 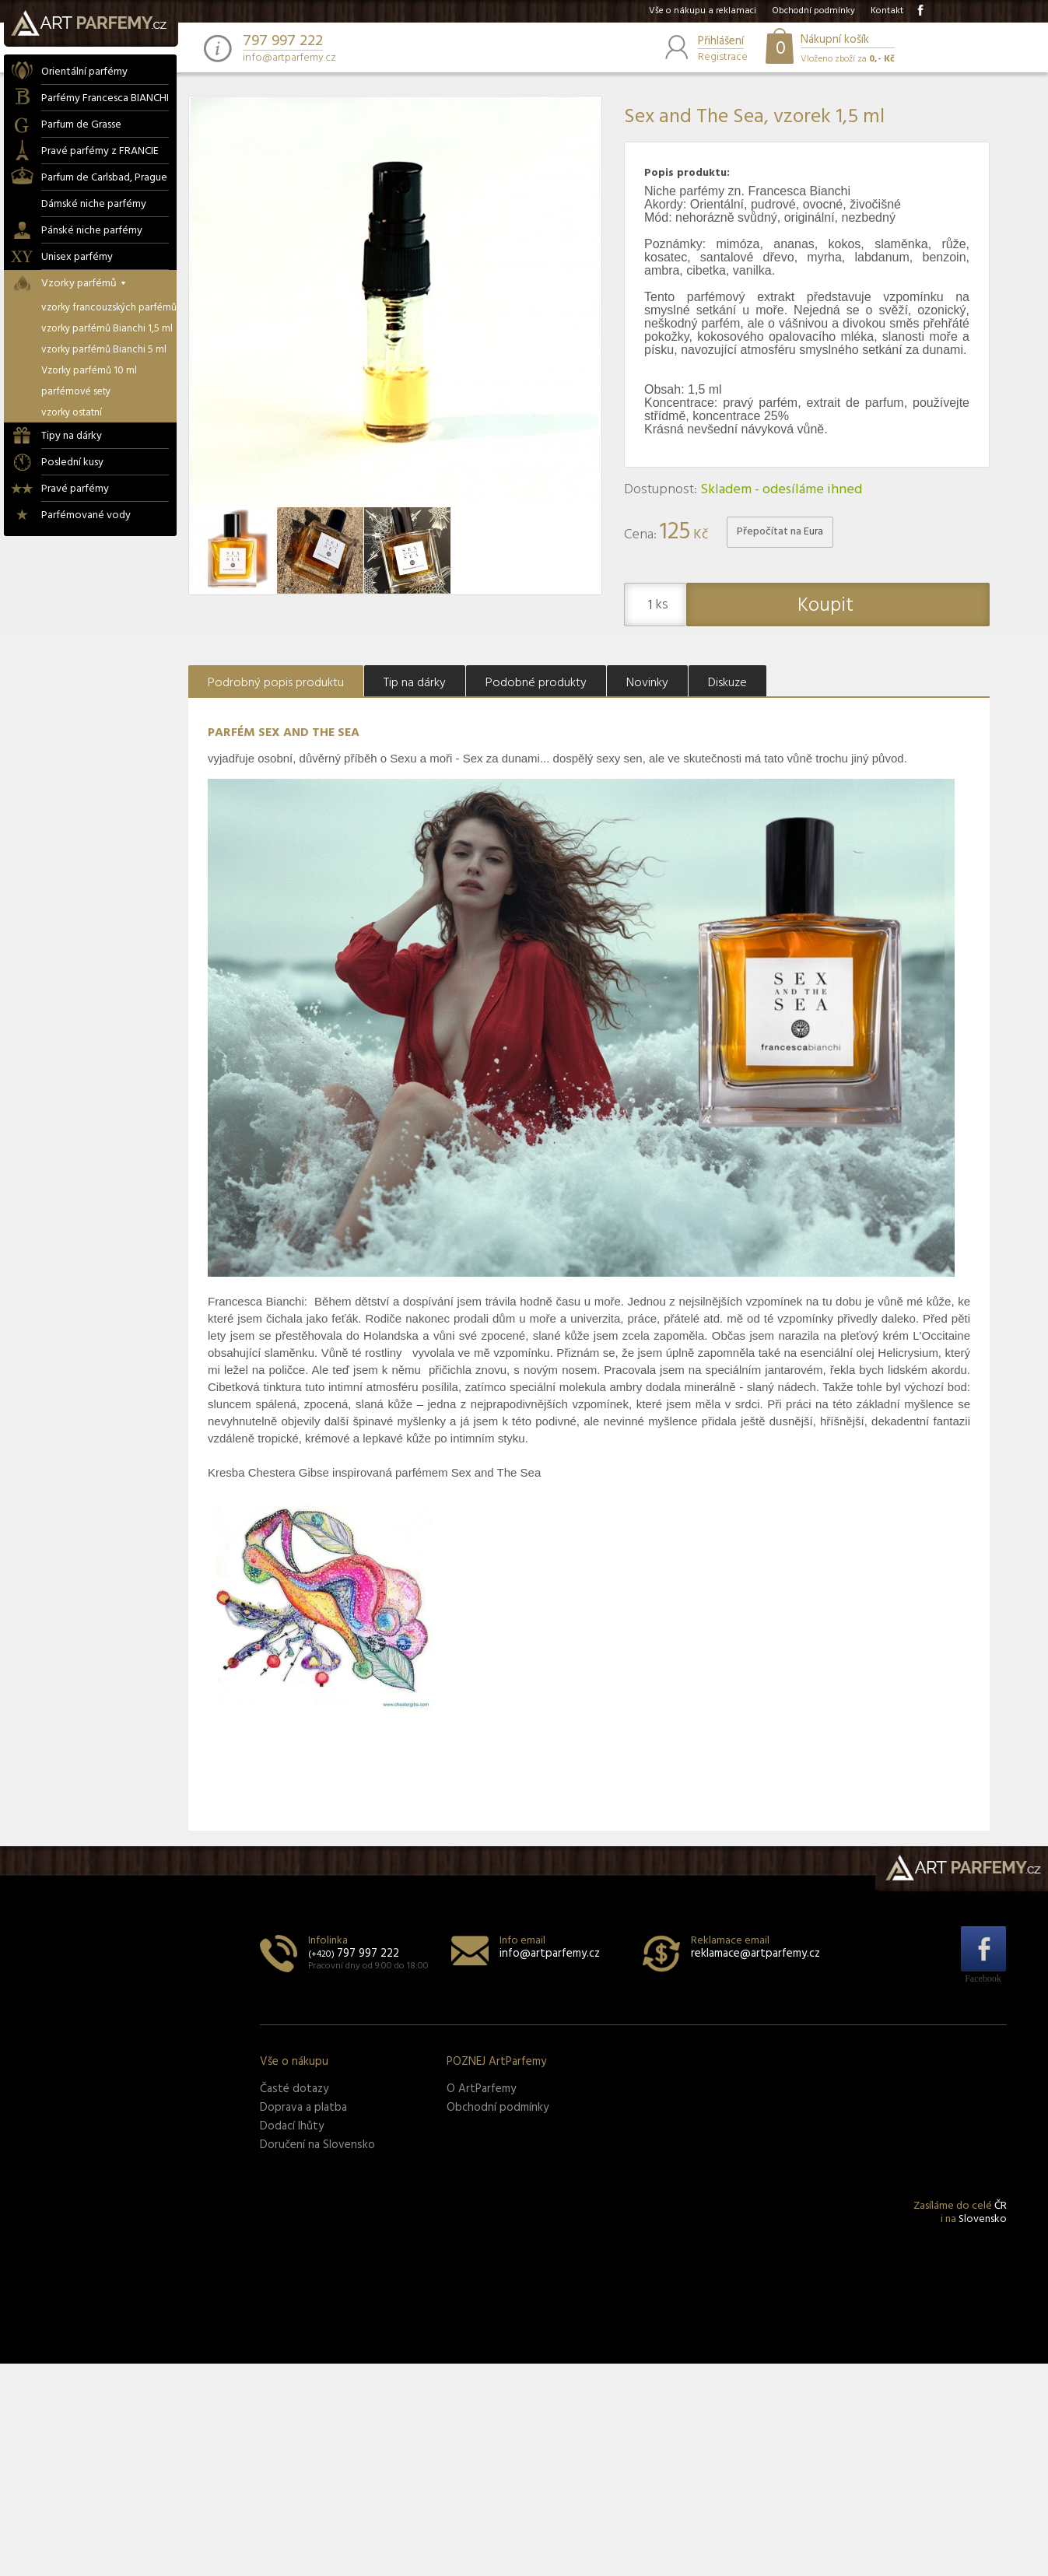 What do you see at coordinates (983, 1978) in the screenshot?
I see `Facebook` at bounding box center [983, 1978].